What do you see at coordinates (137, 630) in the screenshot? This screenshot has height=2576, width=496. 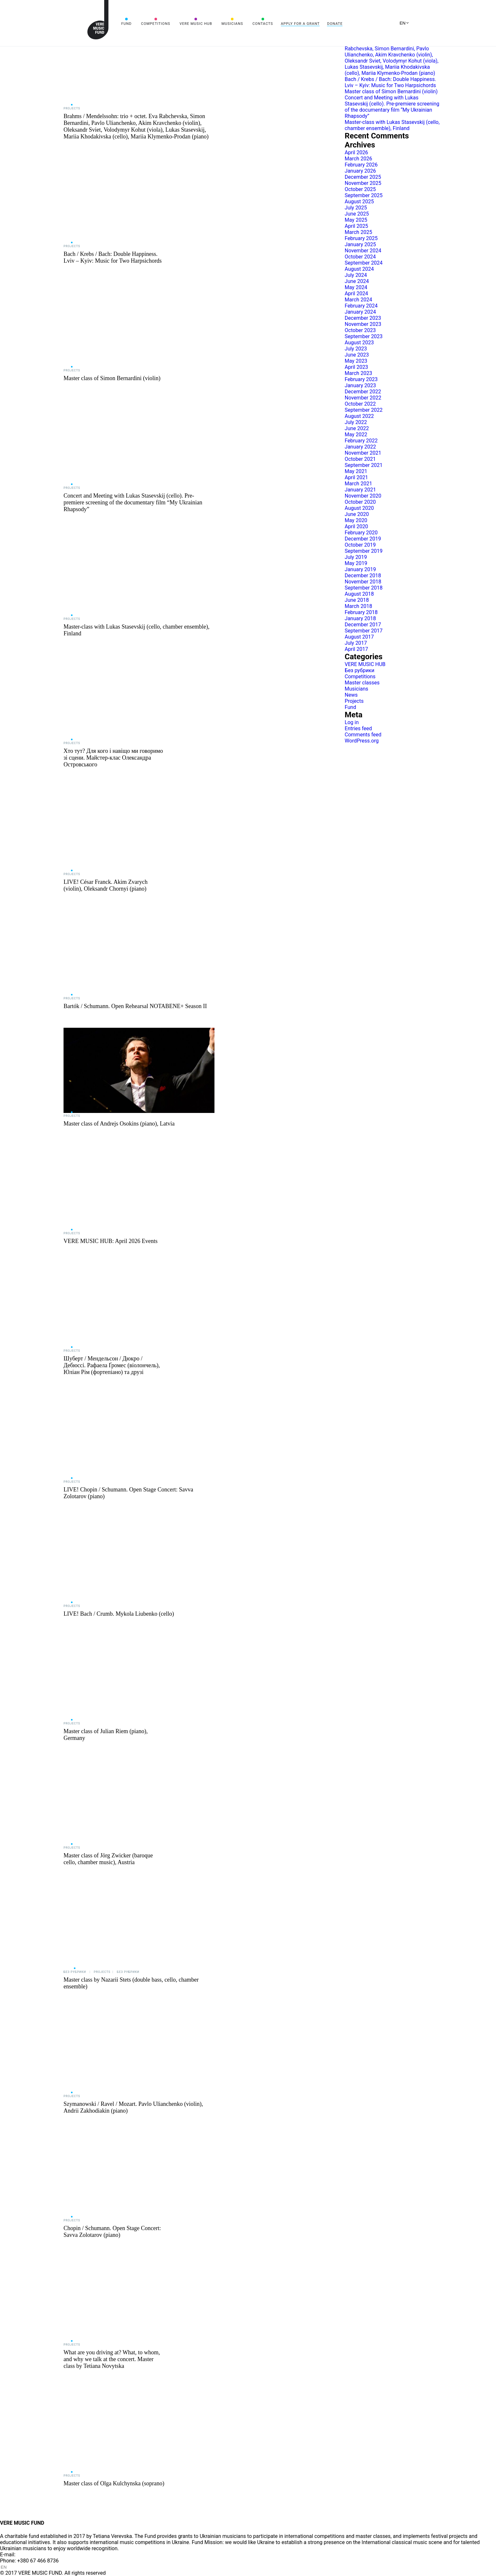 I see `Master-class with Lukas Stasevskij (cello, chamber ensemble), Finland` at bounding box center [137, 630].